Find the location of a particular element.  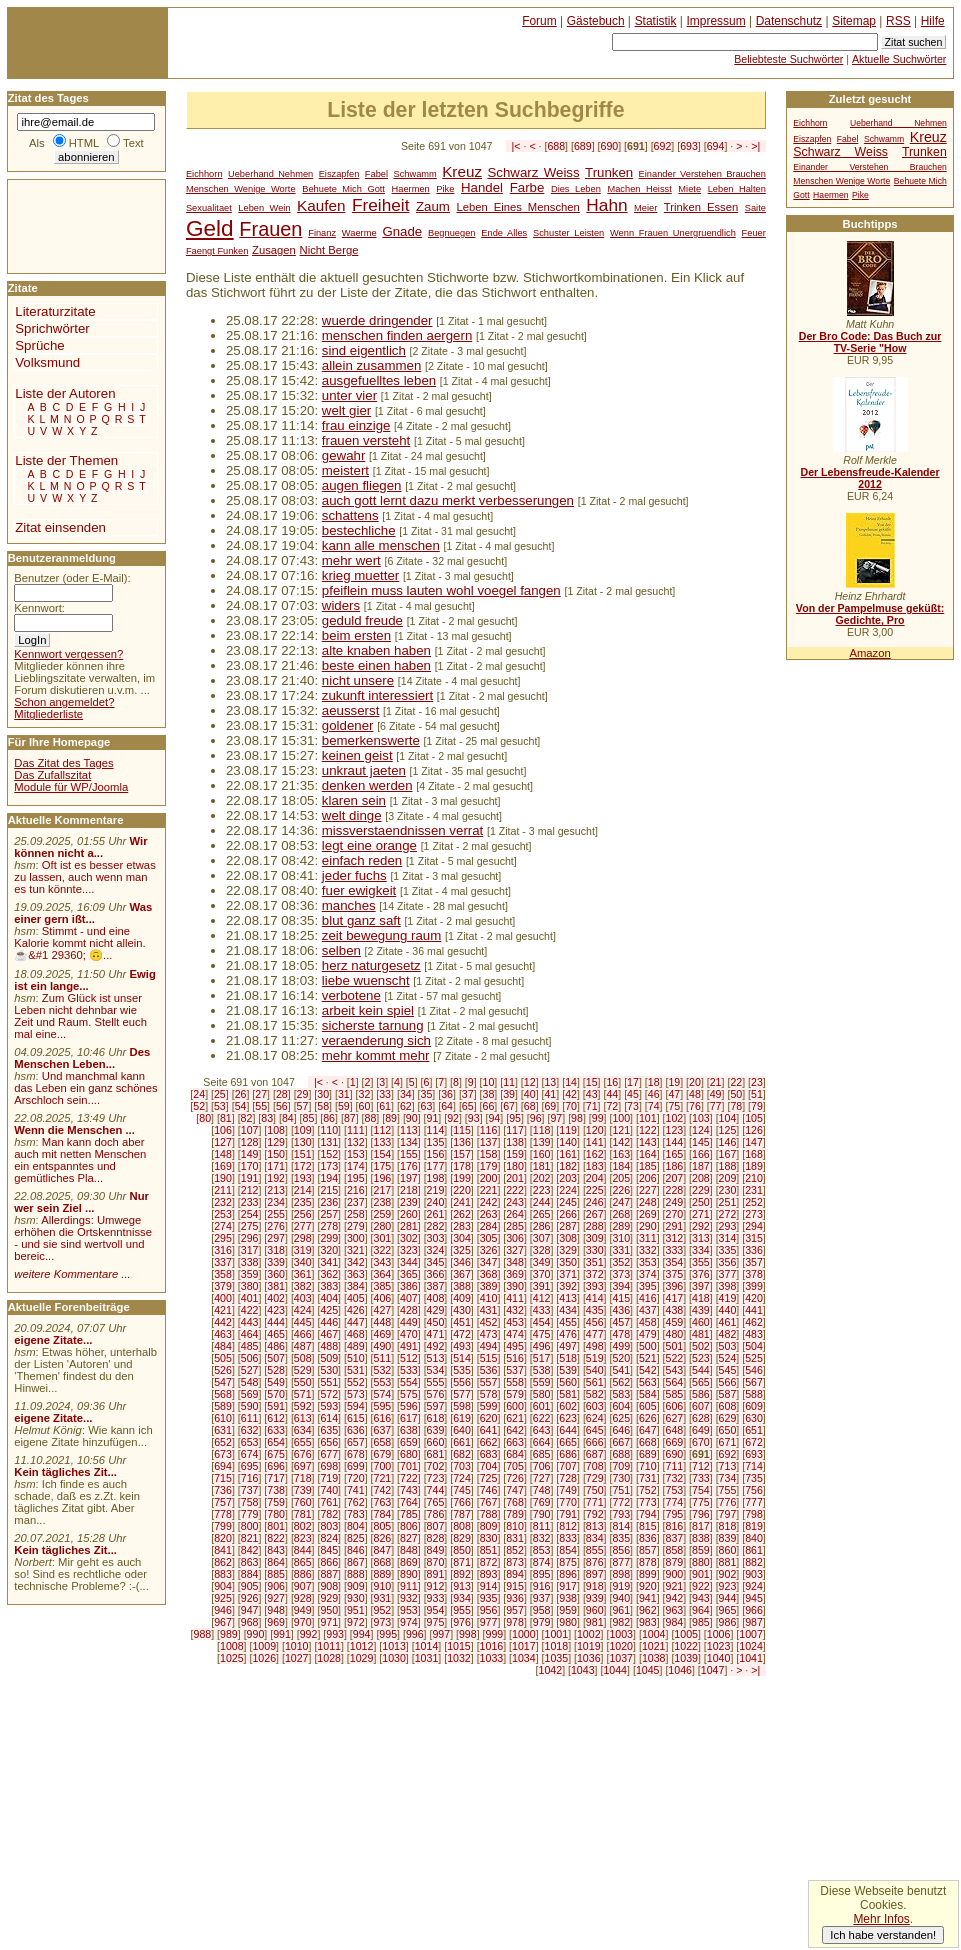

Text is located at coordinates (133, 143).